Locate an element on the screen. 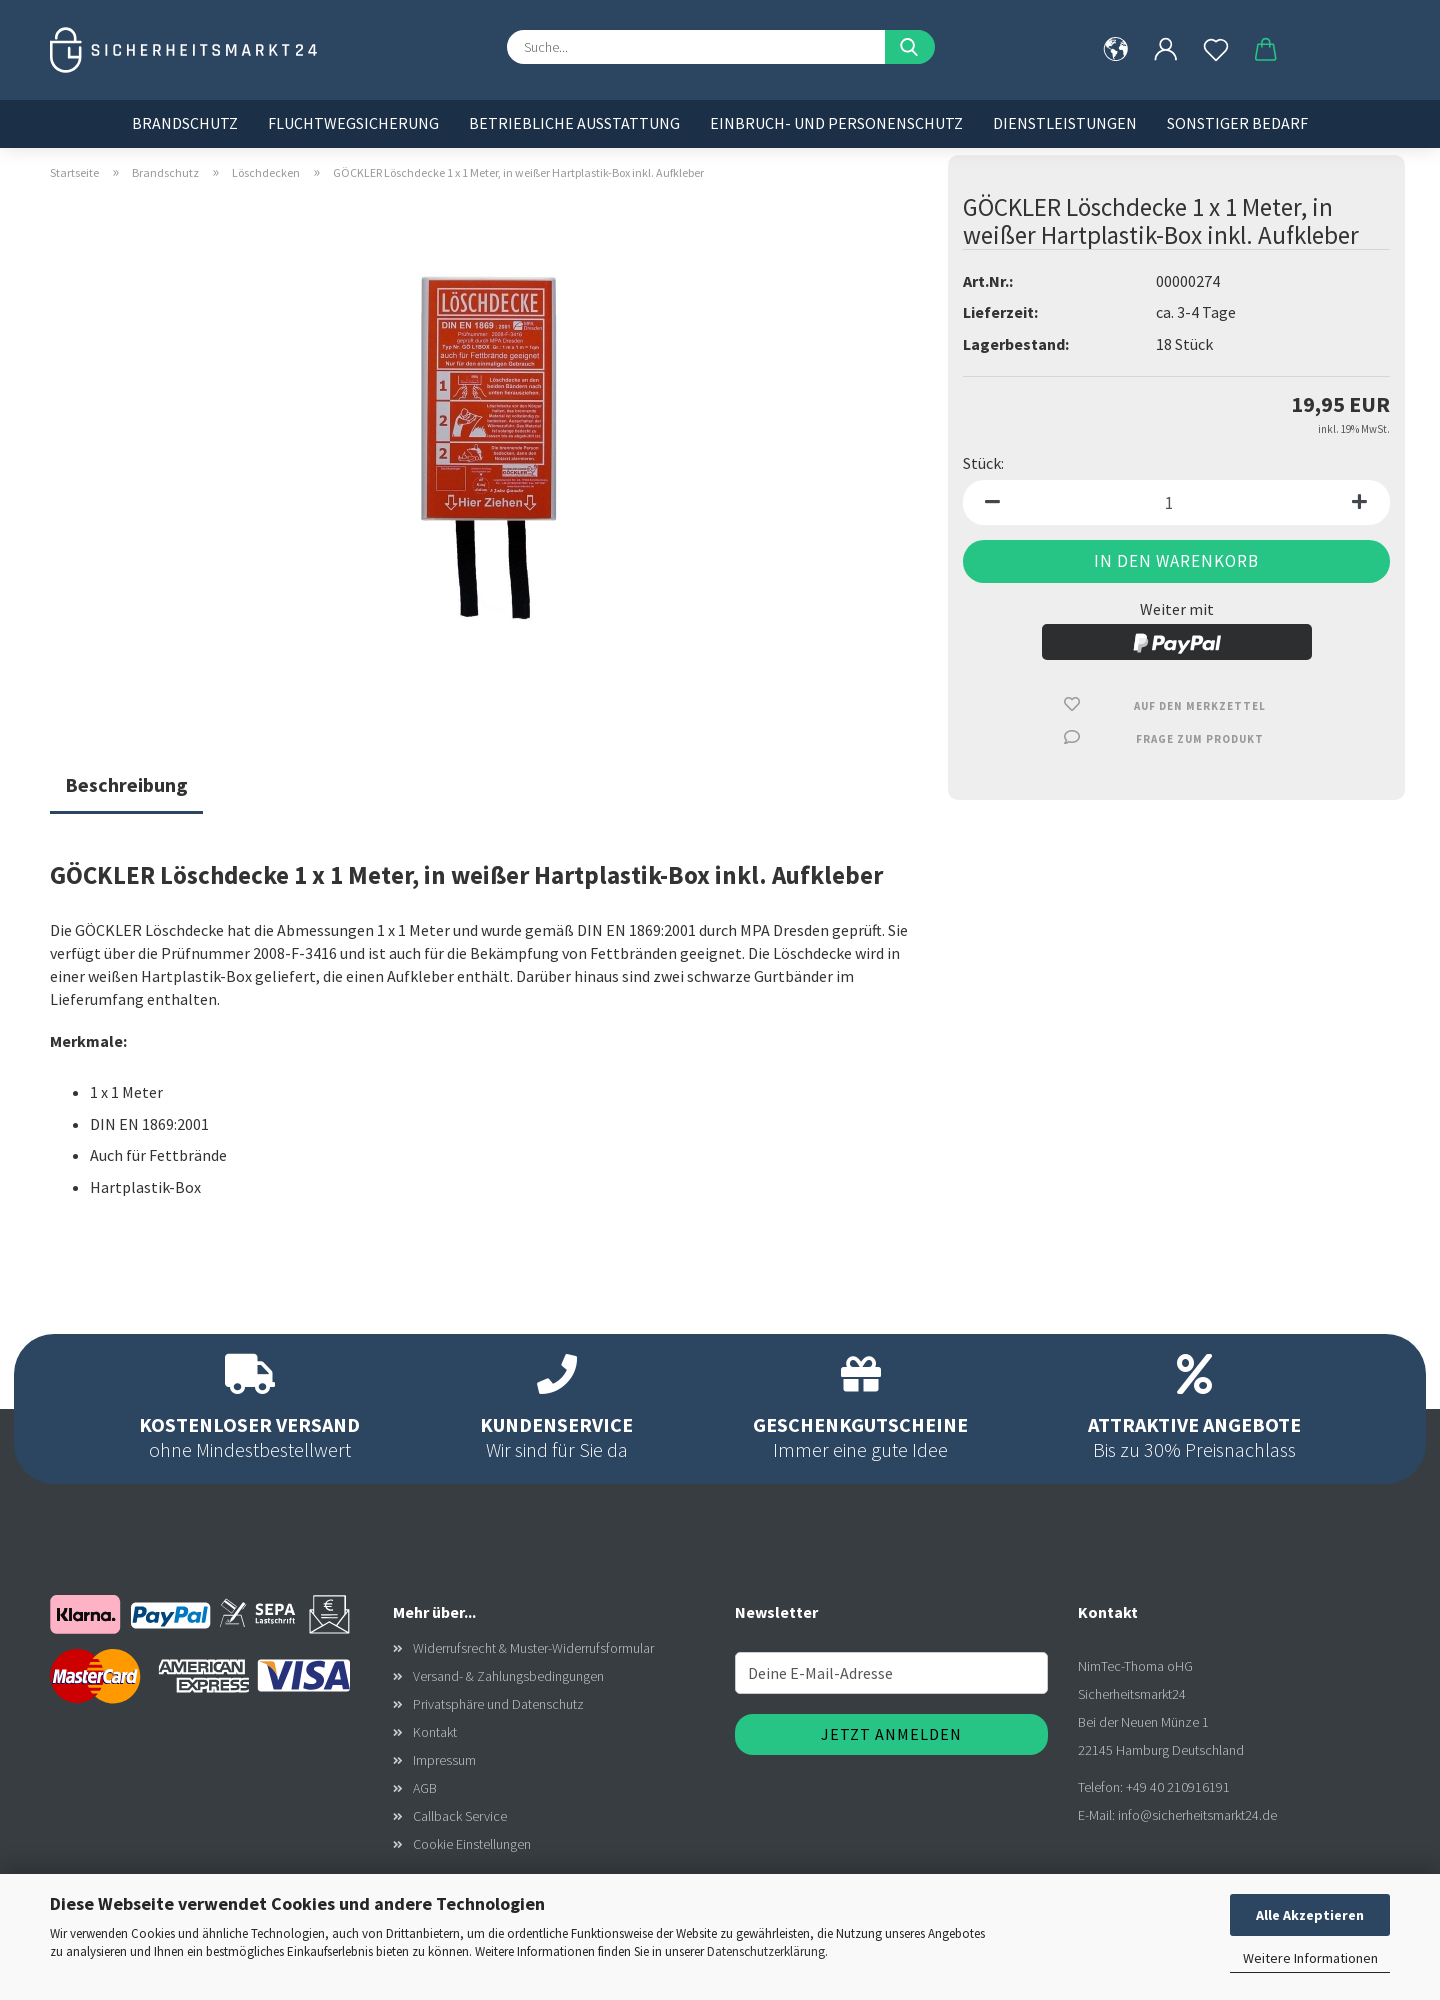 This screenshot has height=2000, width=1440. Impressum is located at coordinates (444, 1760).